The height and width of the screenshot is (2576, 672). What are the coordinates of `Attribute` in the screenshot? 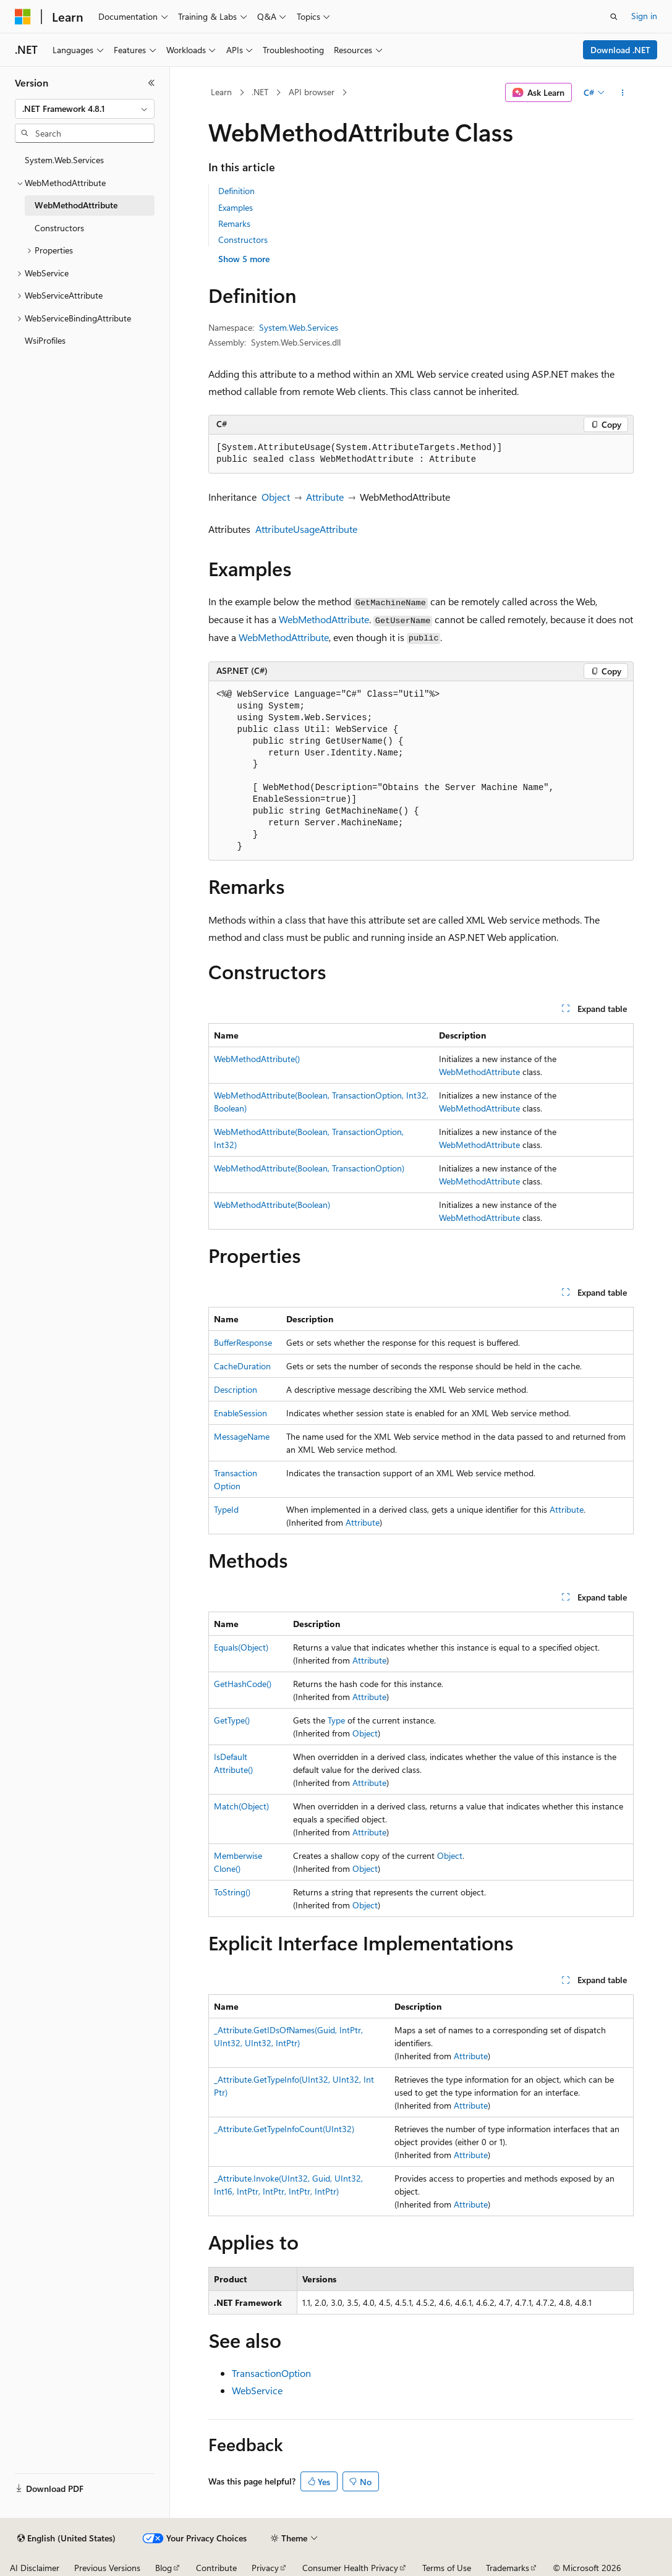 It's located at (325, 496).